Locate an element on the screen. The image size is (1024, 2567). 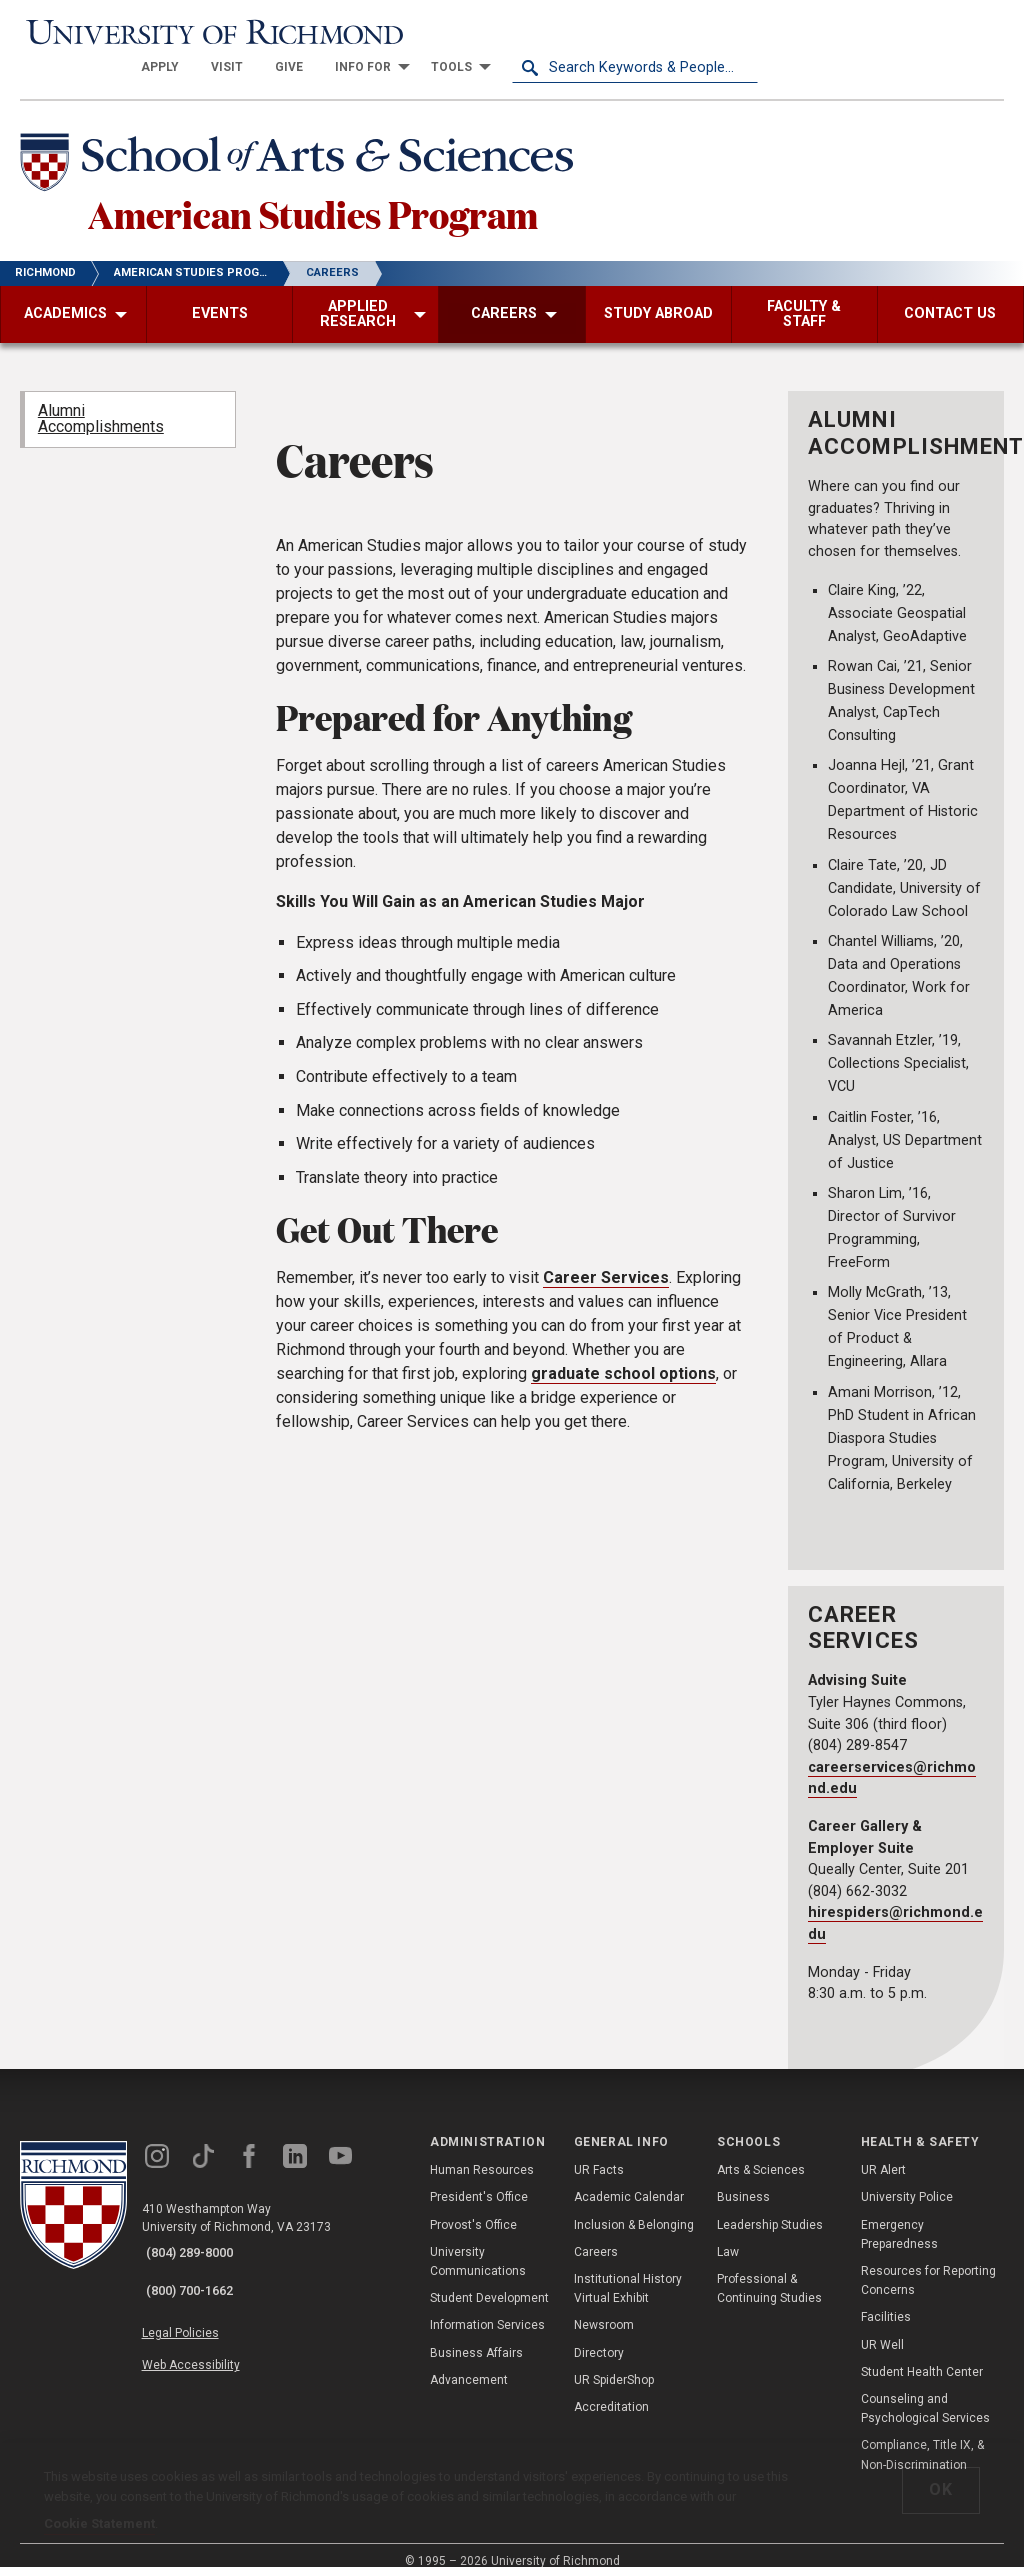
Directory is located at coordinates (599, 2334).